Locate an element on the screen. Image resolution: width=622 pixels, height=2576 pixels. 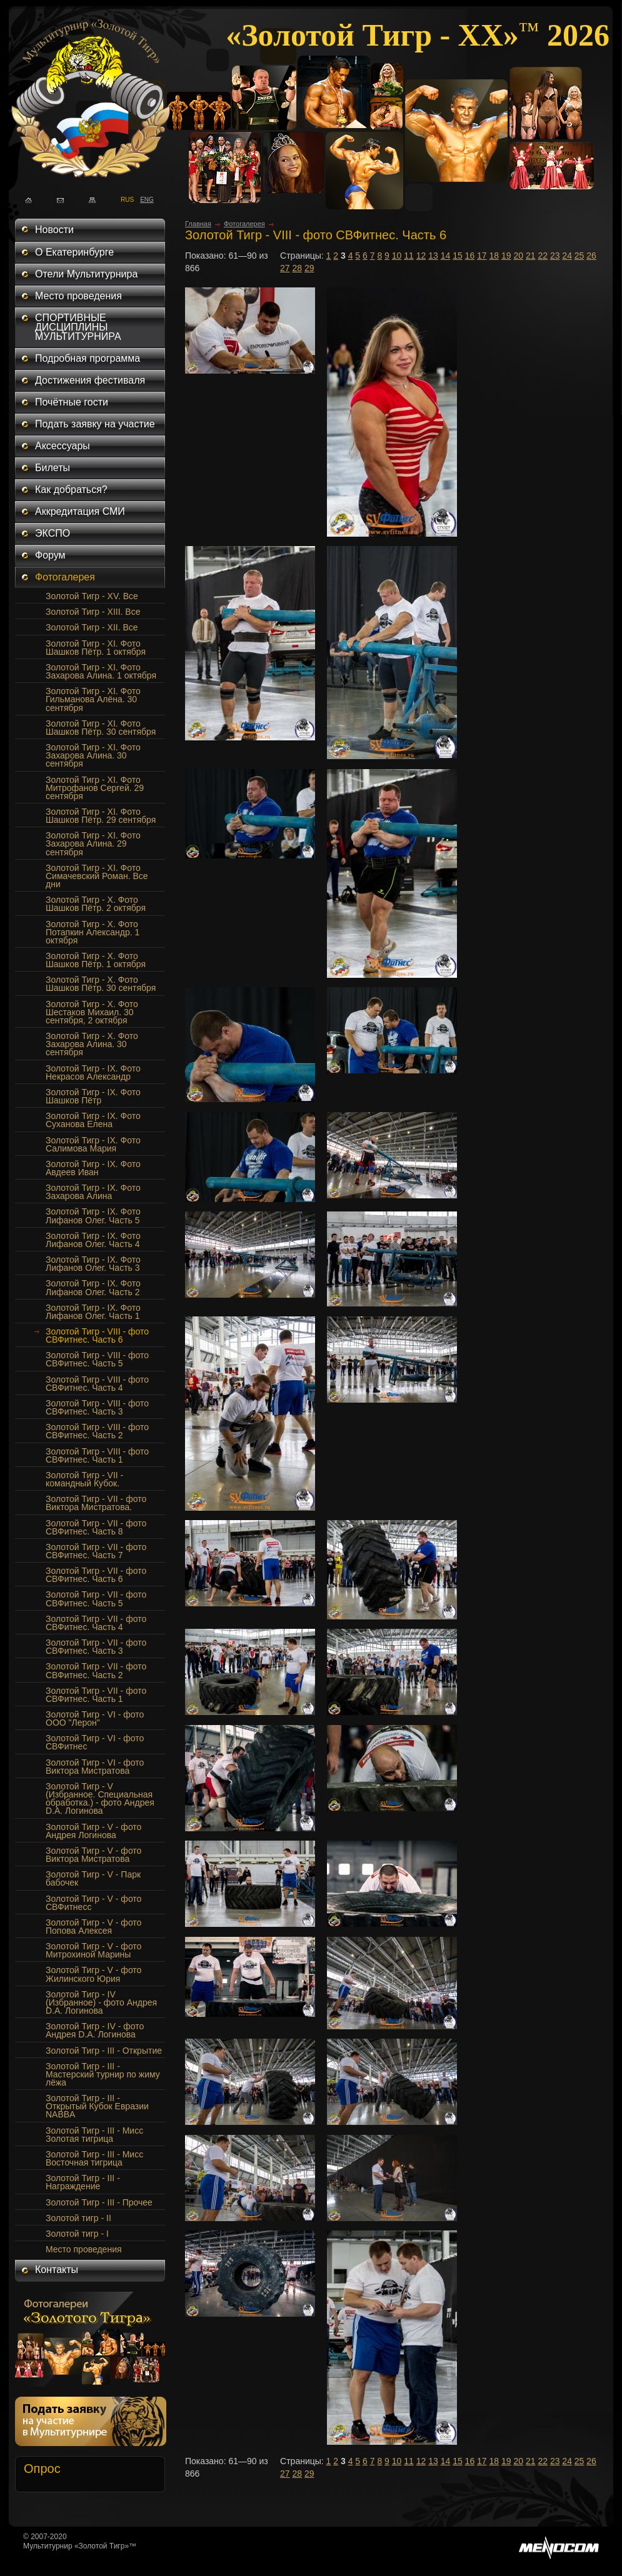
Золотой Тигр - IV (Избранное) - фото Андрея D.A. Логинова is located at coordinates (101, 2002).